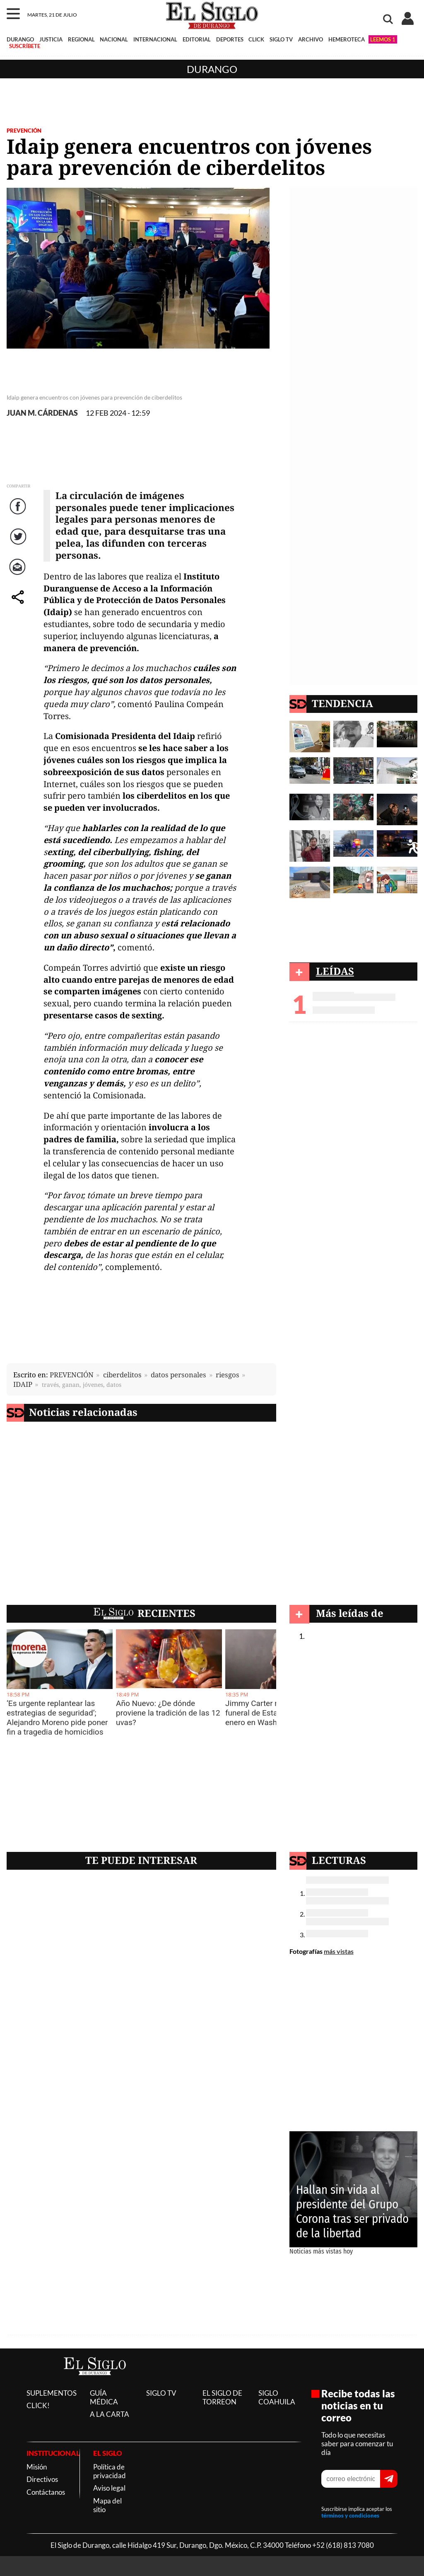  Describe the element at coordinates (222, 2397) in the screenshot. I see `EL SIGLO DE TORREON` at that location.